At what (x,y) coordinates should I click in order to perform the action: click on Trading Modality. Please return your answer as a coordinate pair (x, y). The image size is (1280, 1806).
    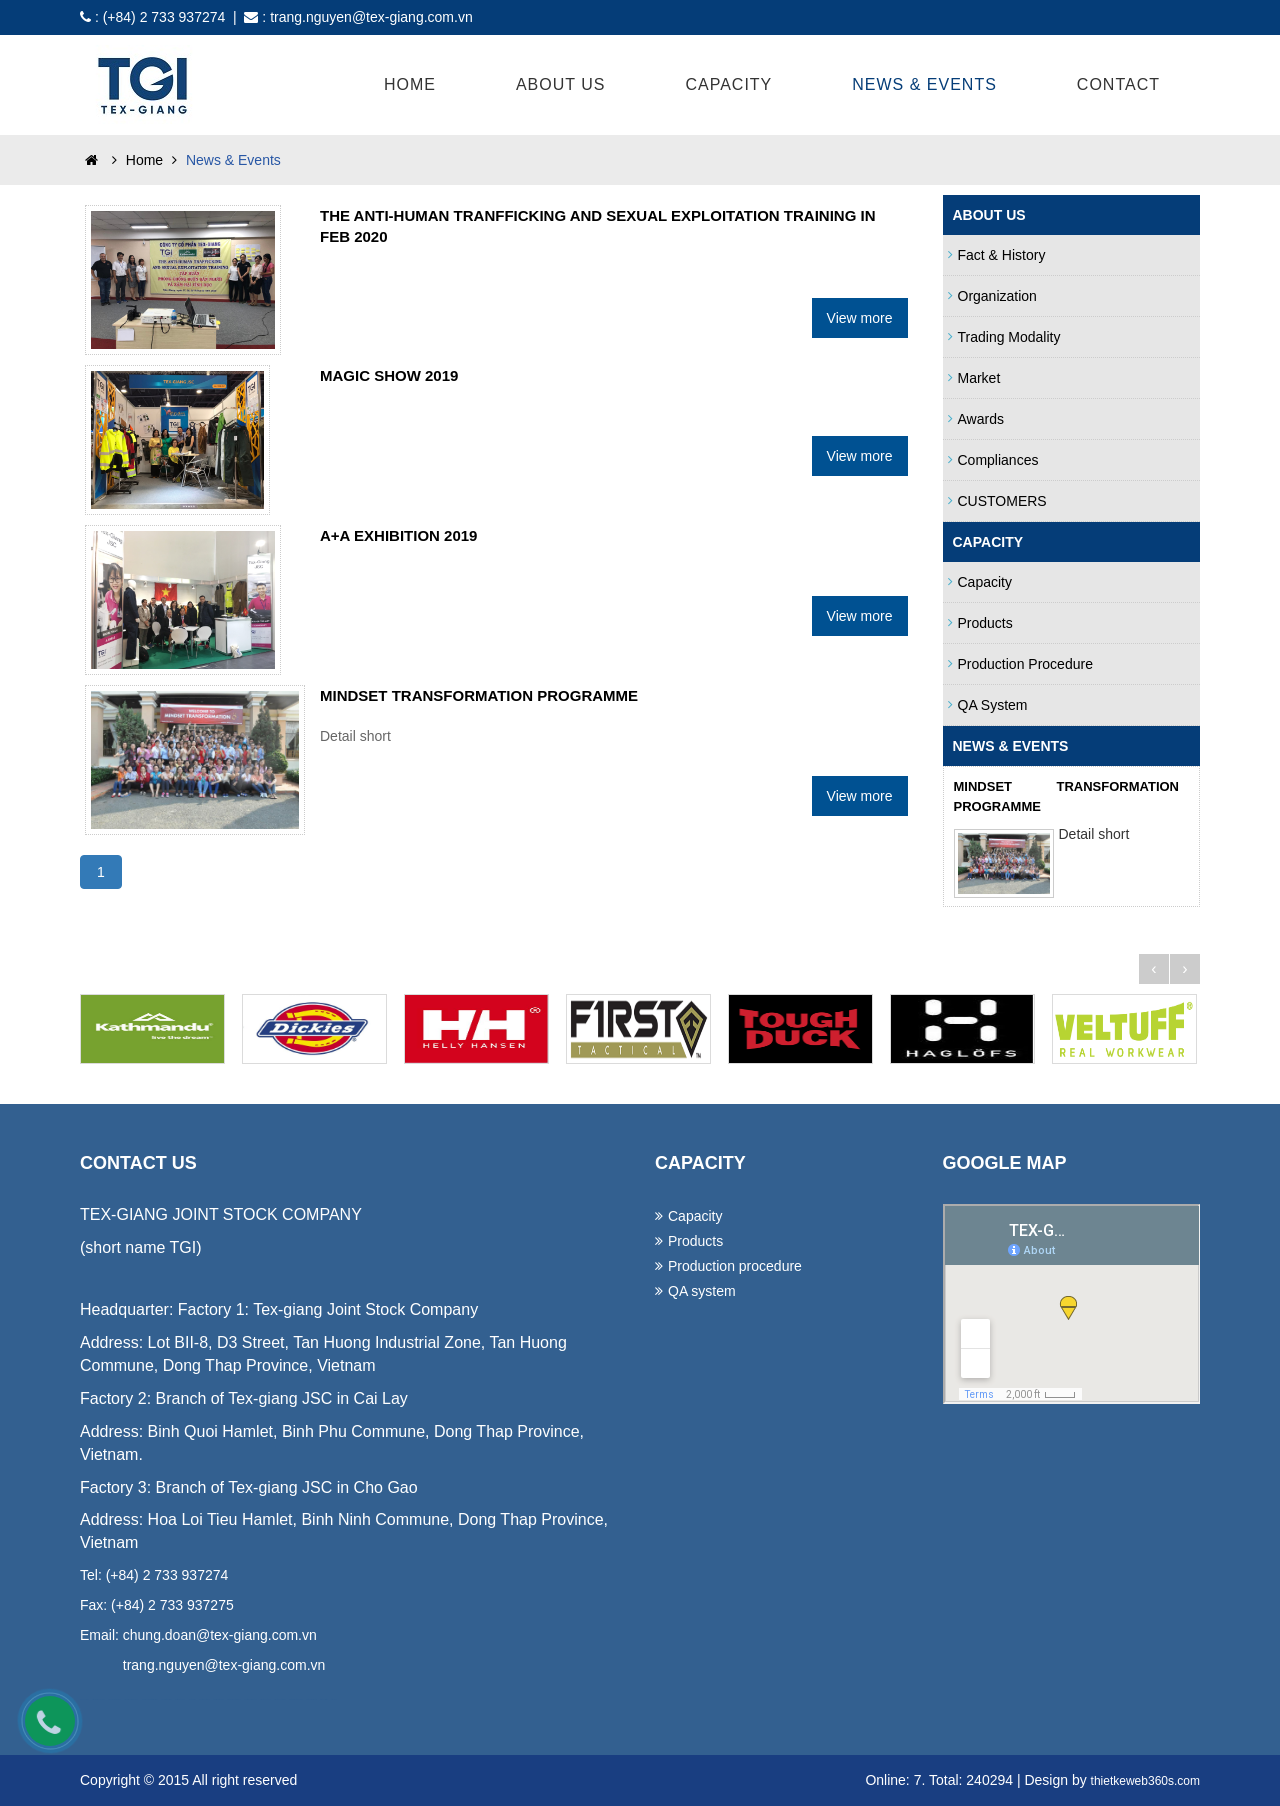
    Looking at the image, I should click on (1004, 337).